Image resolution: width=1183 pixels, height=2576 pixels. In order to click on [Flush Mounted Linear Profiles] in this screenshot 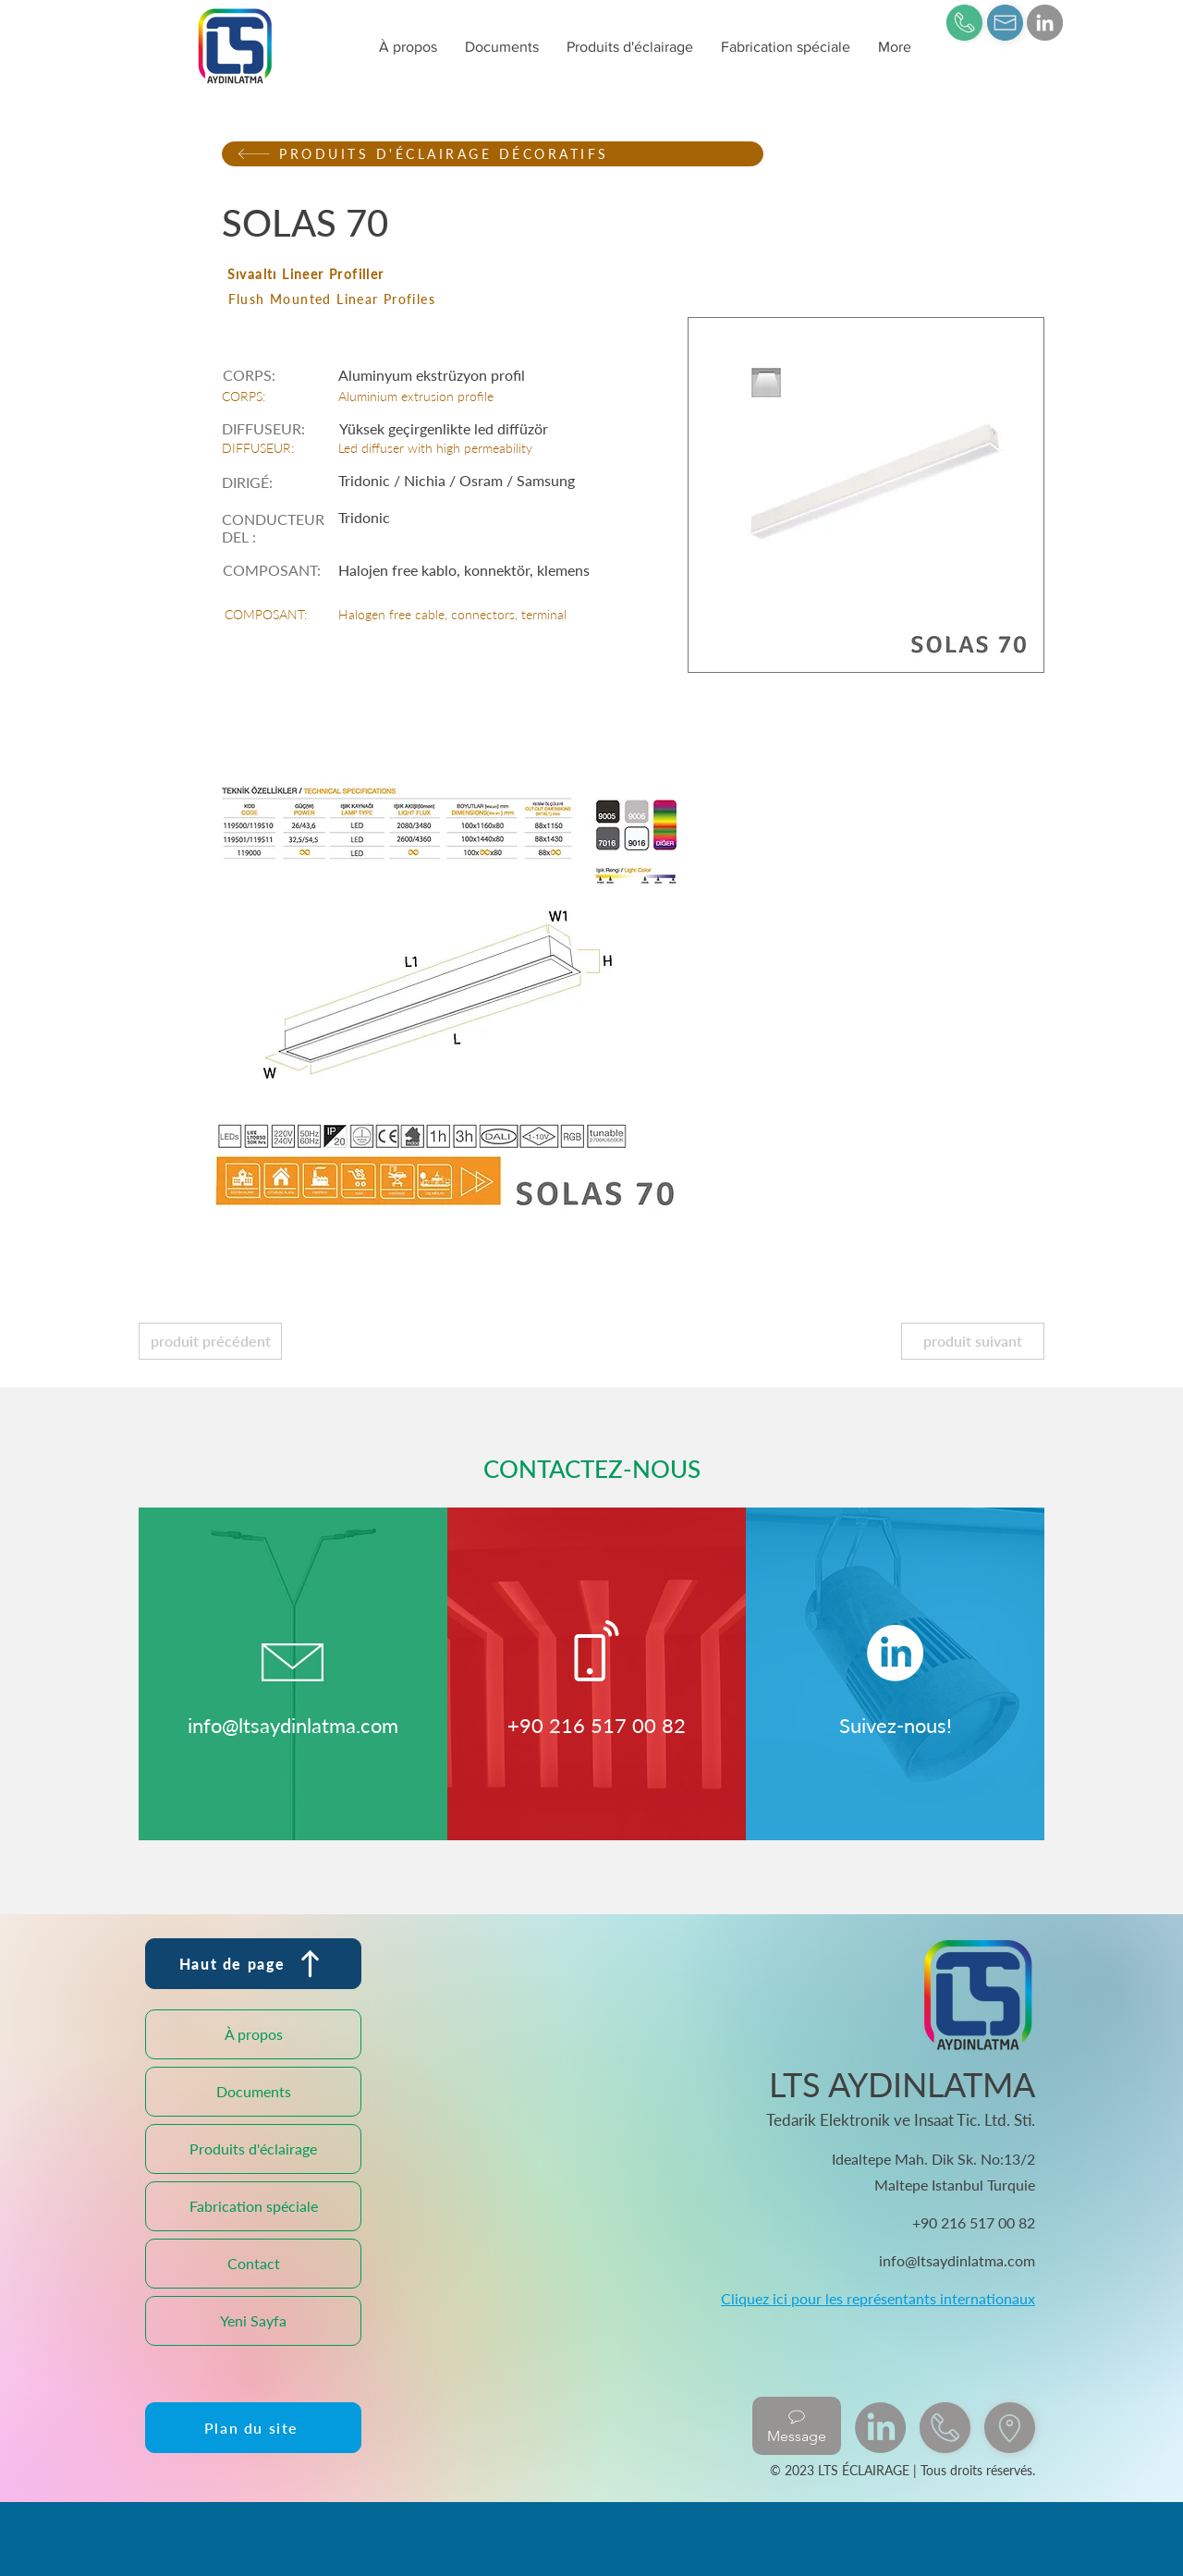, I will do `click(493, 299)`.